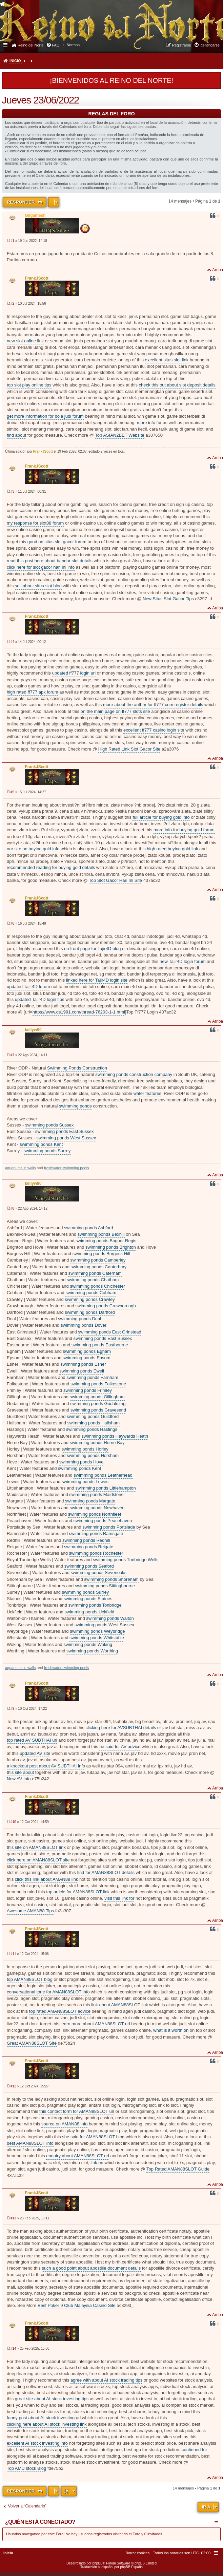 This screenshot has width=223, height=2576. I want to click on Top Slot Gacor Hari Ini Site, so click(115, 880).